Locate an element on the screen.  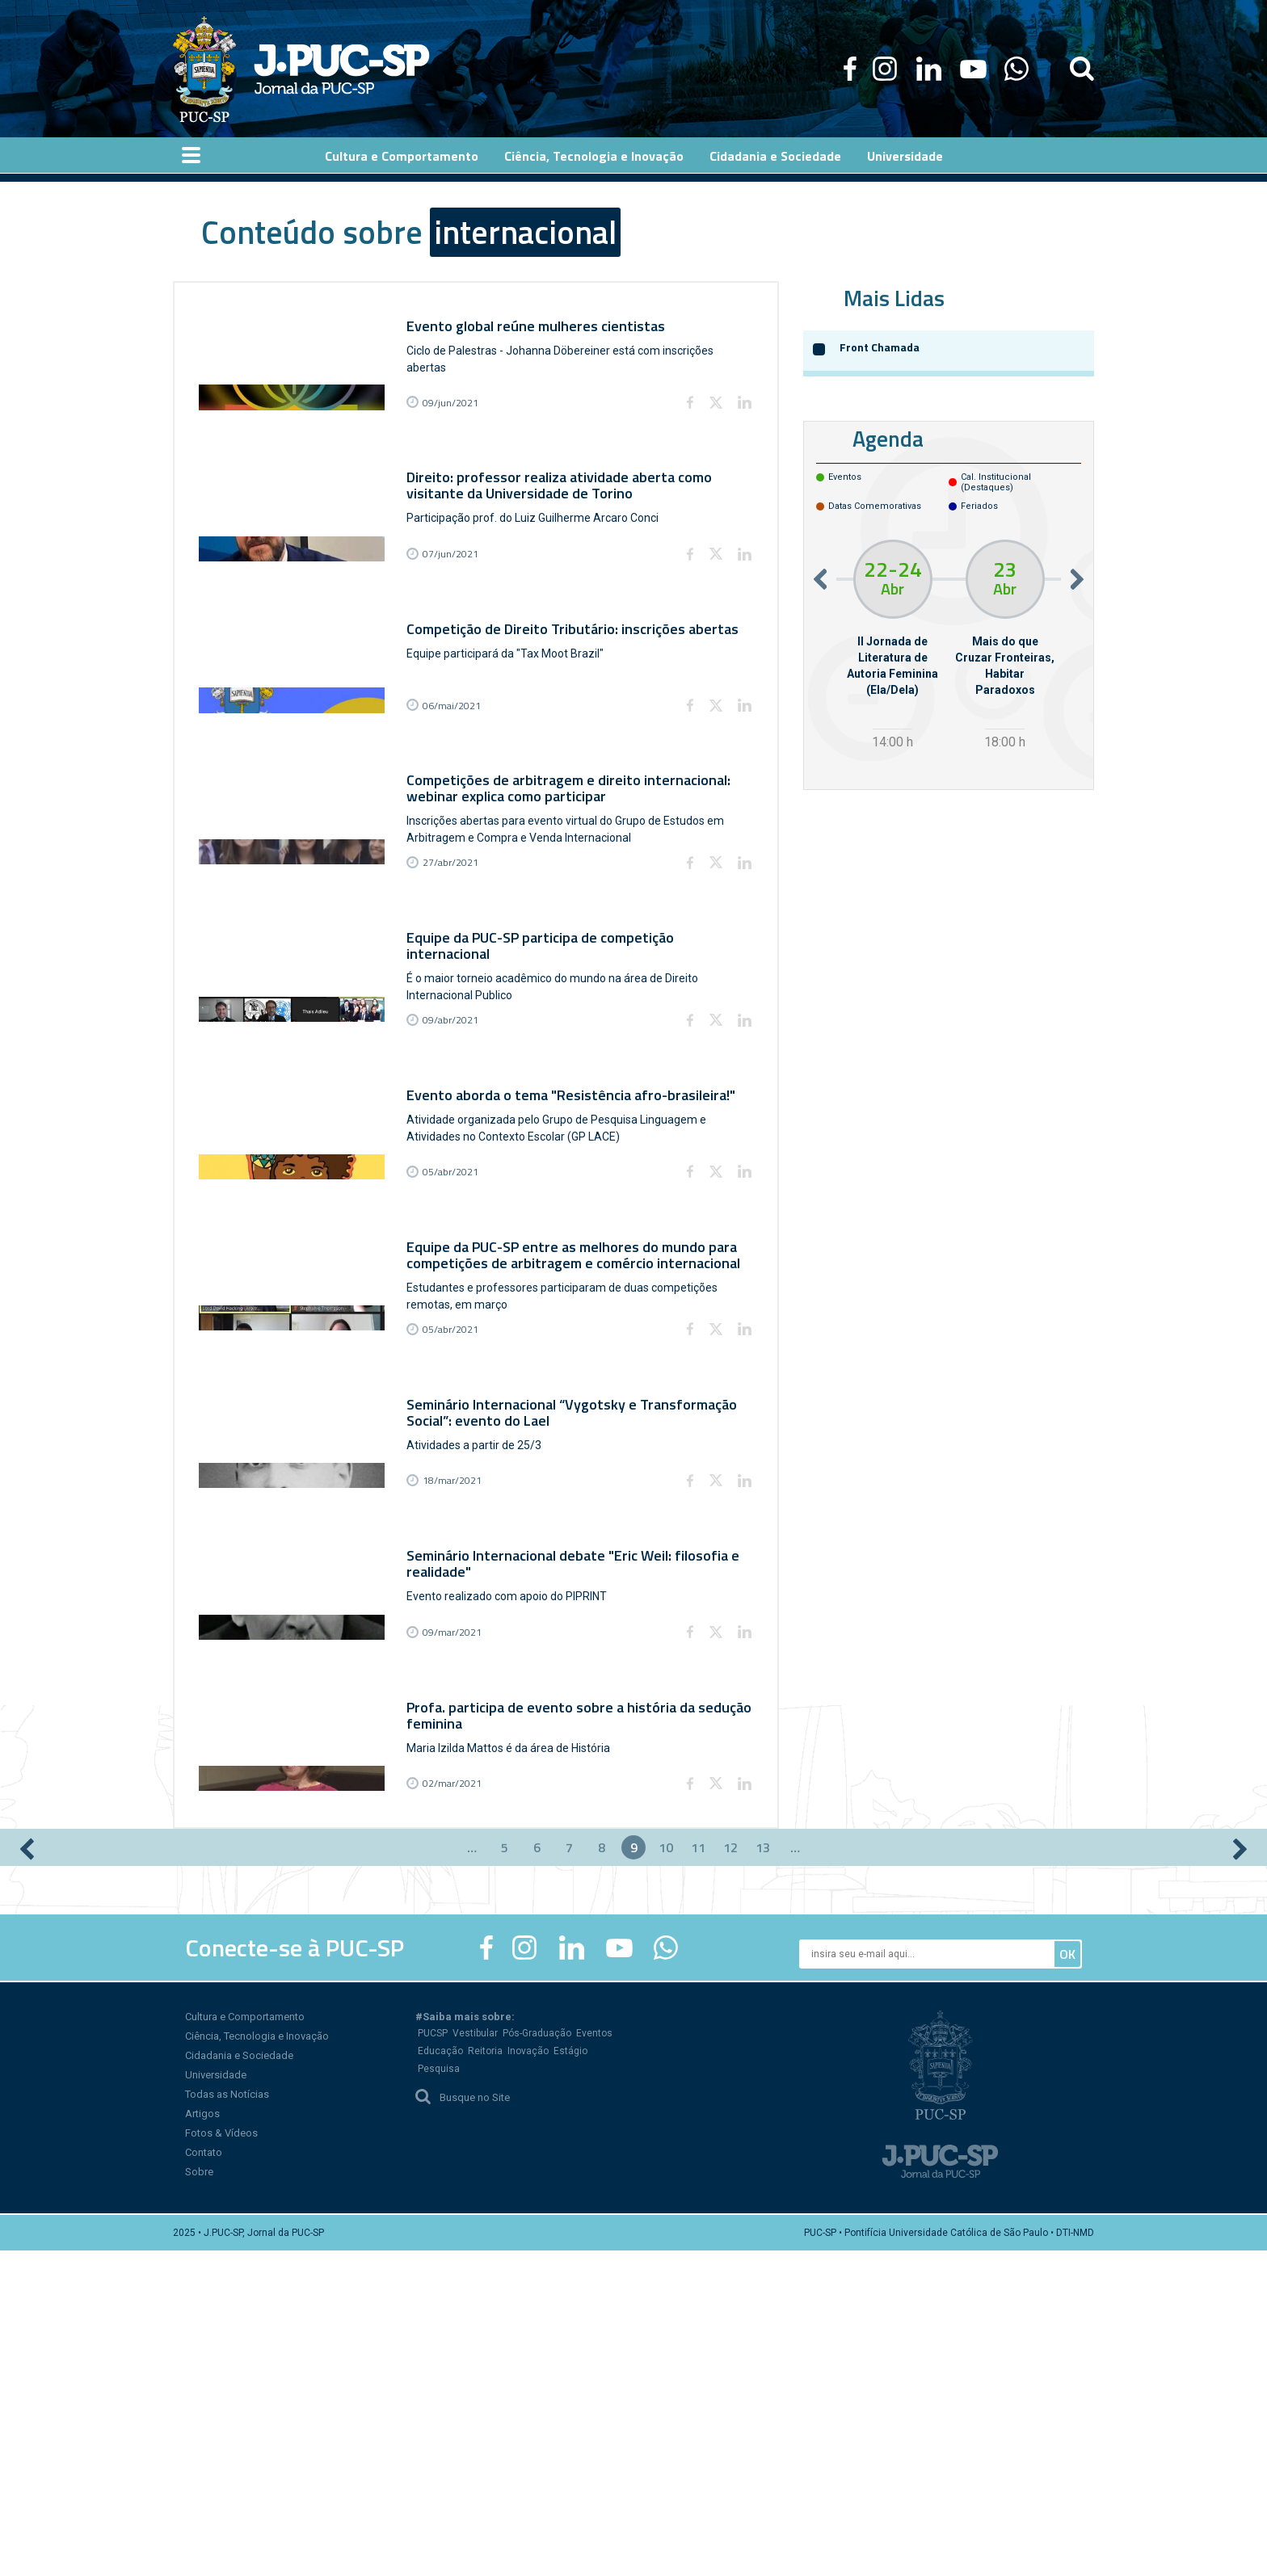
Direito: professor realiza atividade aberta como visitante da Universidade de Torino is located at coordinates (565, 517).